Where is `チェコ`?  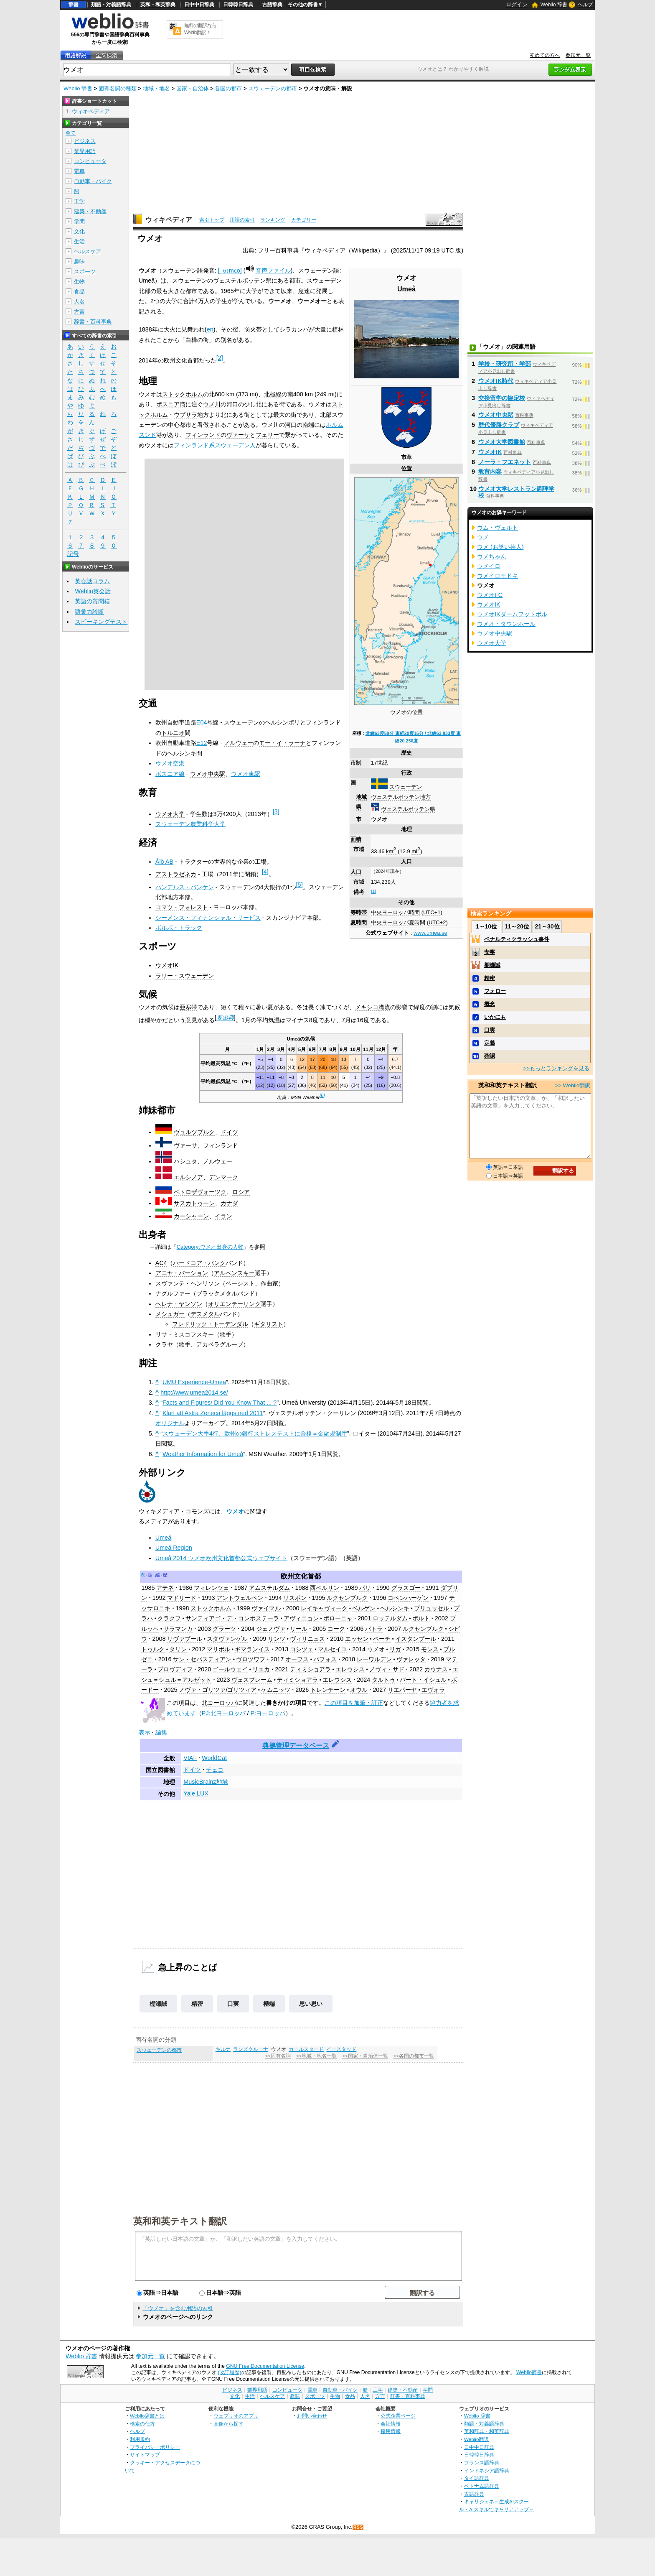
チェコ is located at coordinates (214, 1769).